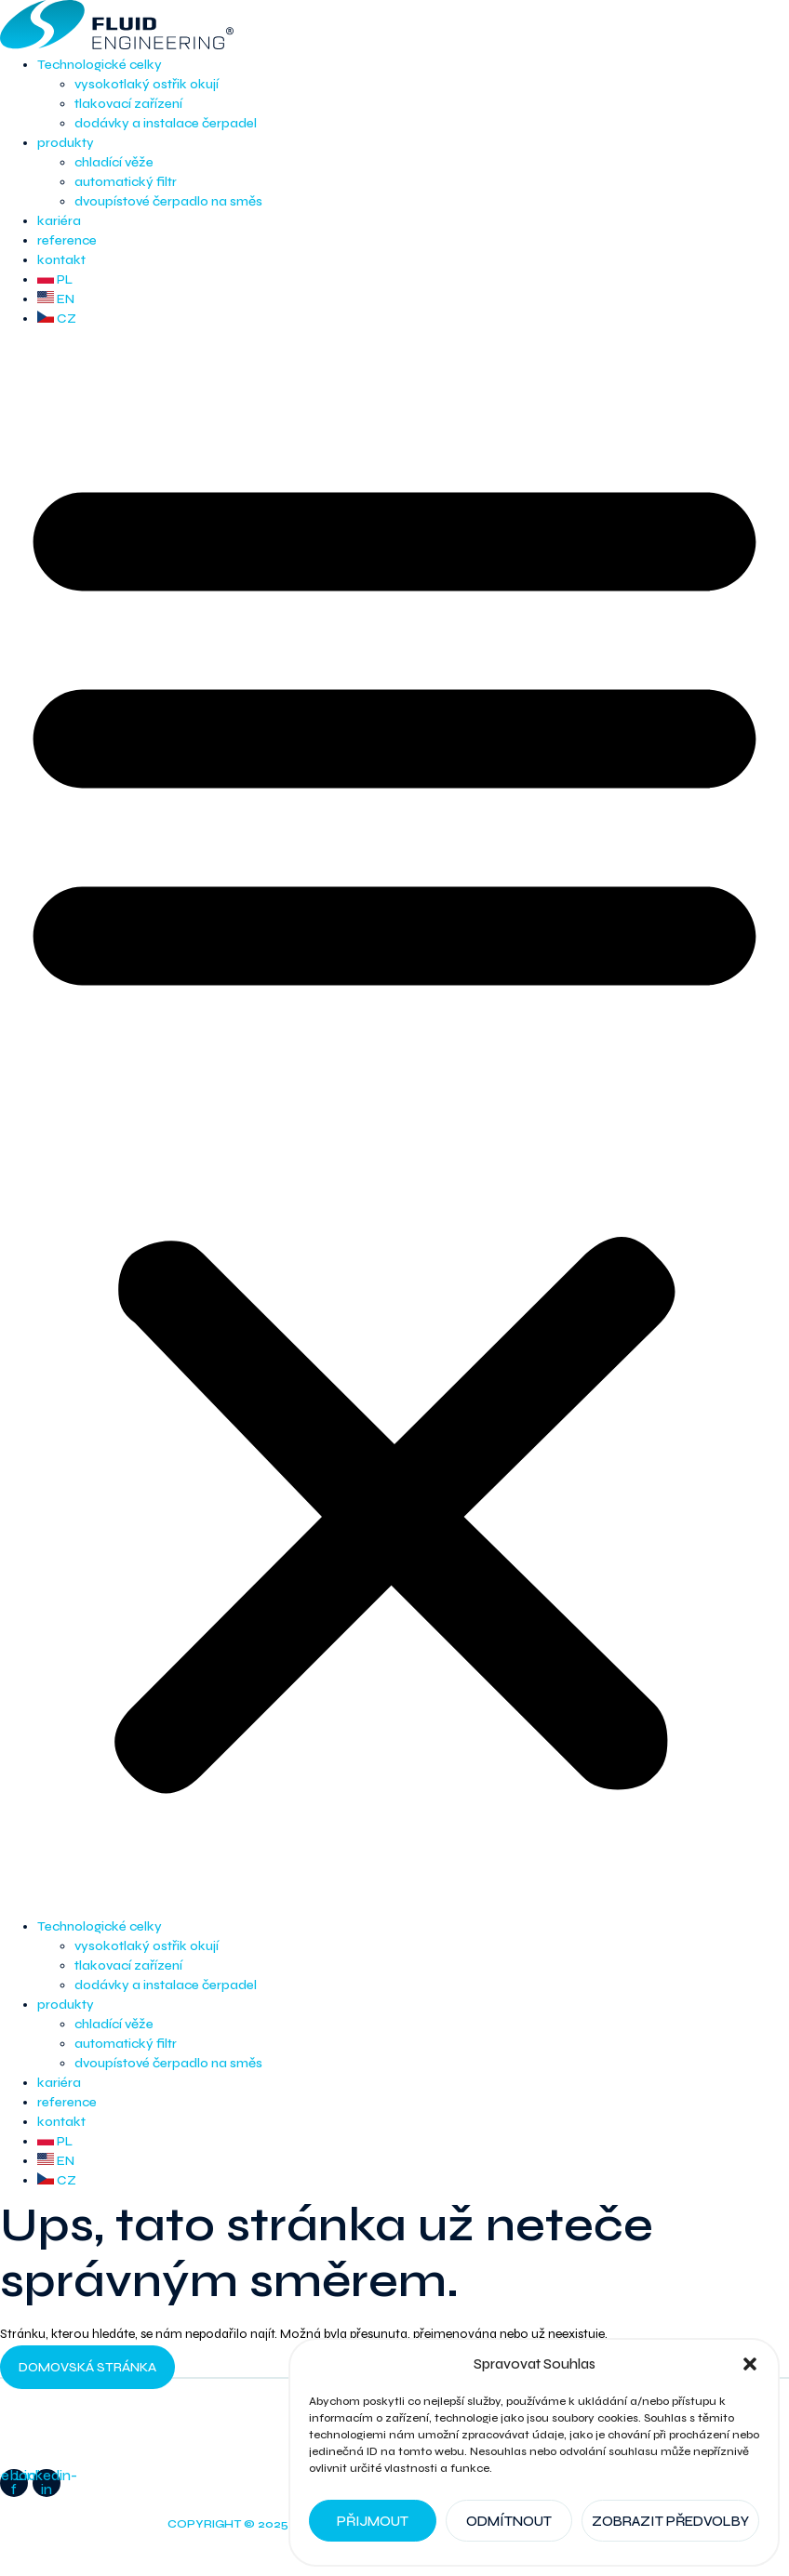 This screenshot has width=789, height=2576. I want to click on dvoupístové čerpadlo na směs, so click(168, 201).